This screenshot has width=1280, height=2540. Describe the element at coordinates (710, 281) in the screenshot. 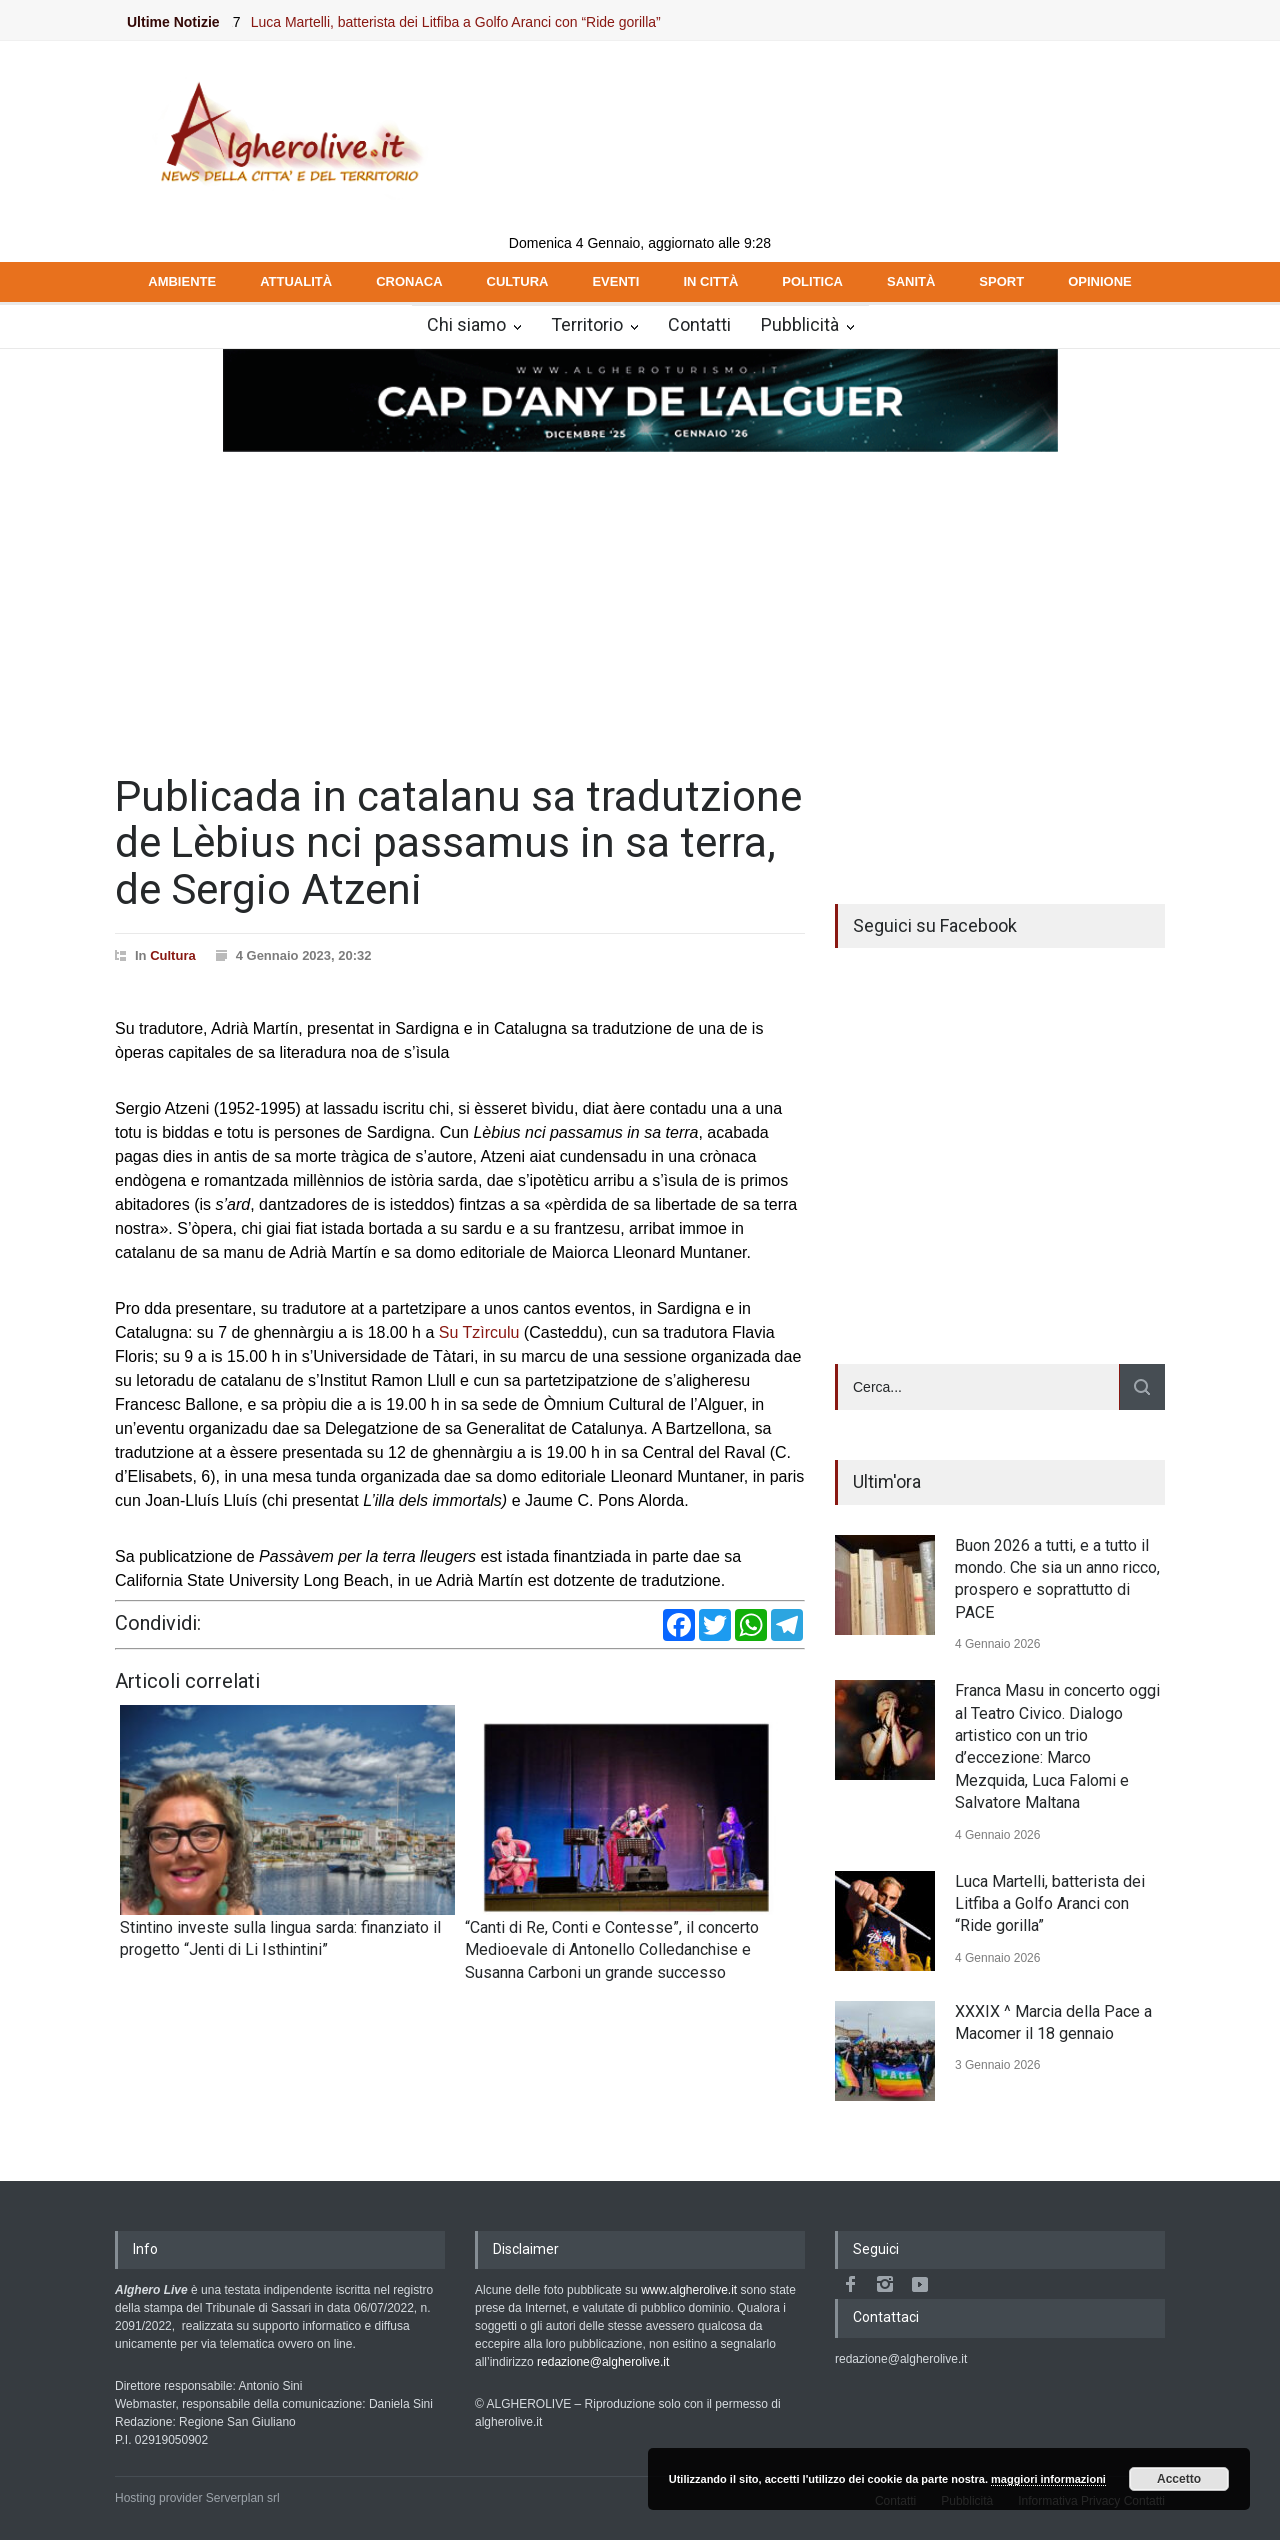

I see `IN CITTÀ` at that location.